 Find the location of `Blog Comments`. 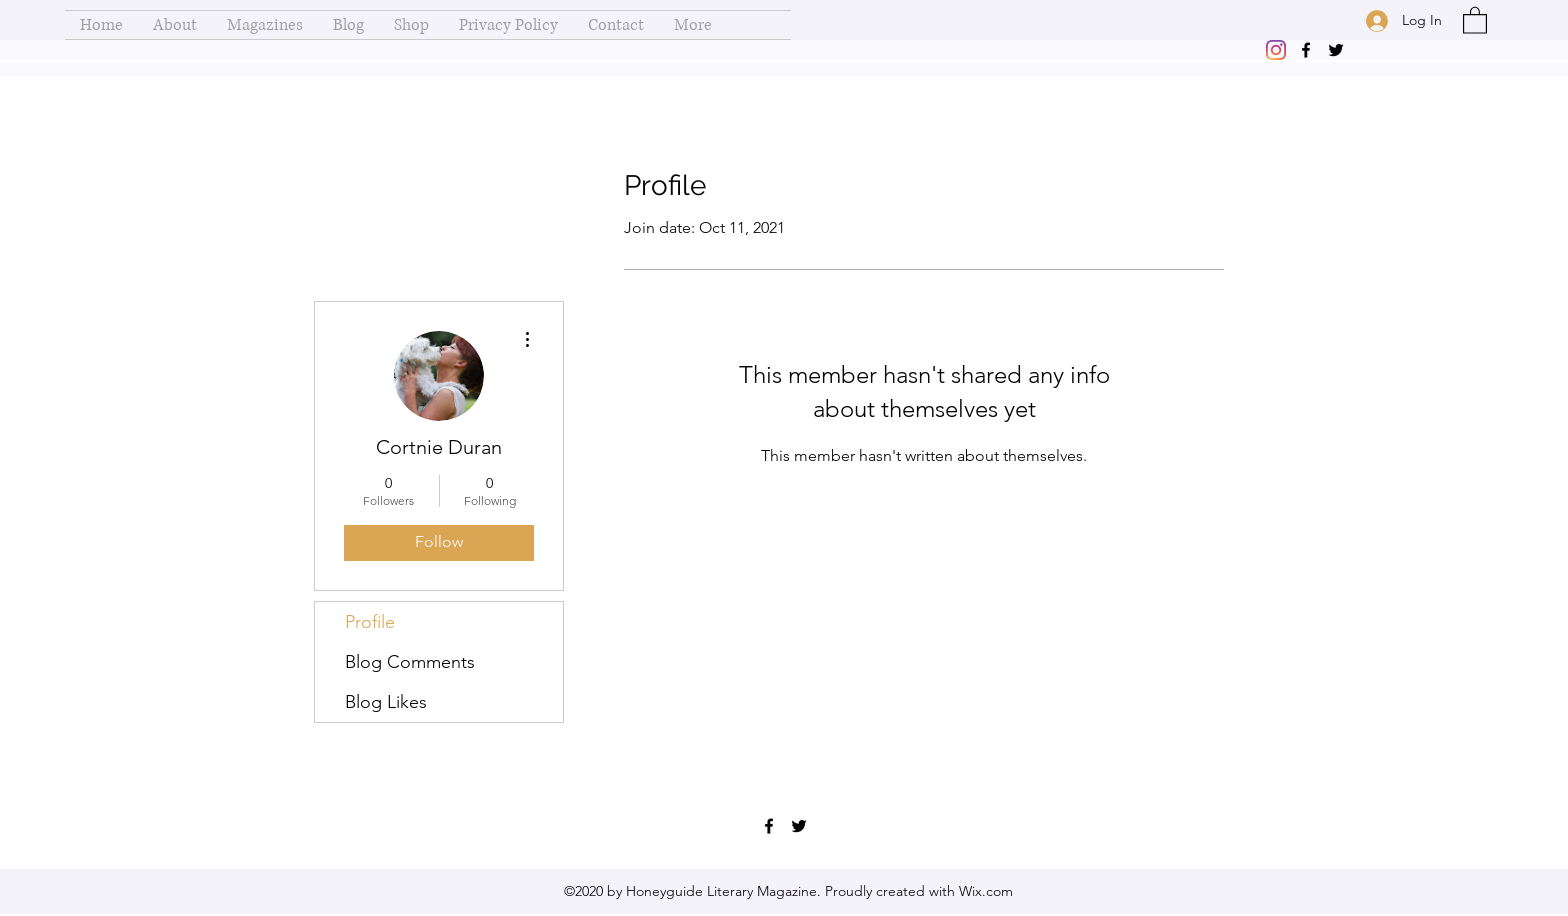

Blog Comments is located at coordinates (410, 662).